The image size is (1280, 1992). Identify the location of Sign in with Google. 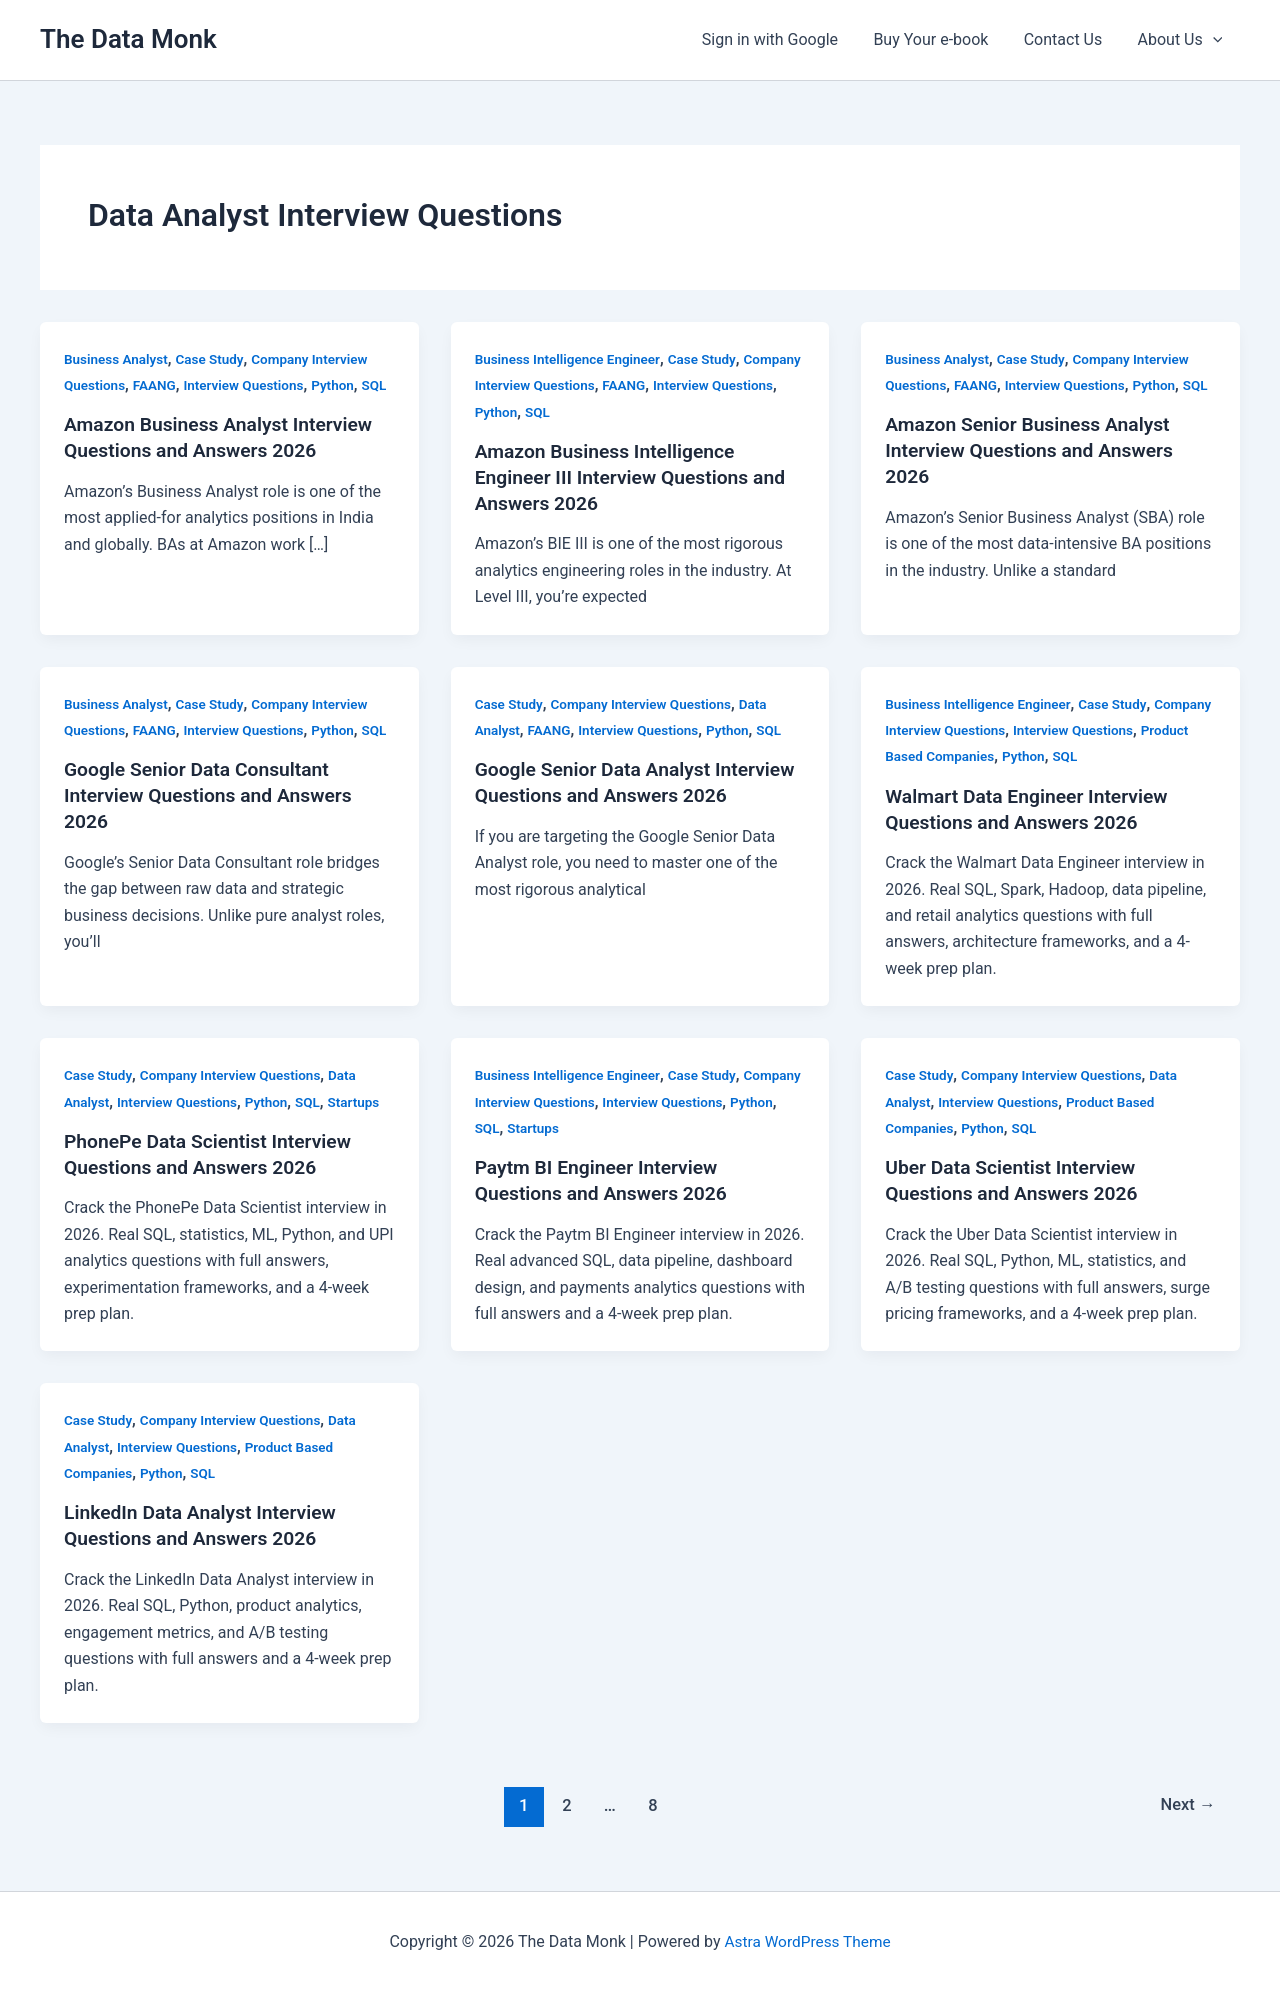
(781, 39).